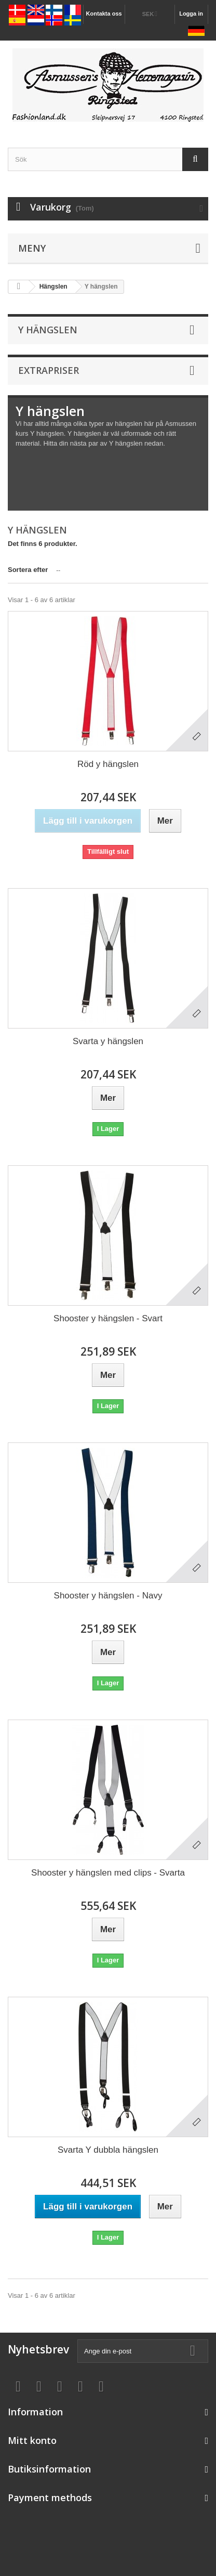 This screenshot has width=216, height=2576. I want to click on Sortera efter, so click(28, 570).